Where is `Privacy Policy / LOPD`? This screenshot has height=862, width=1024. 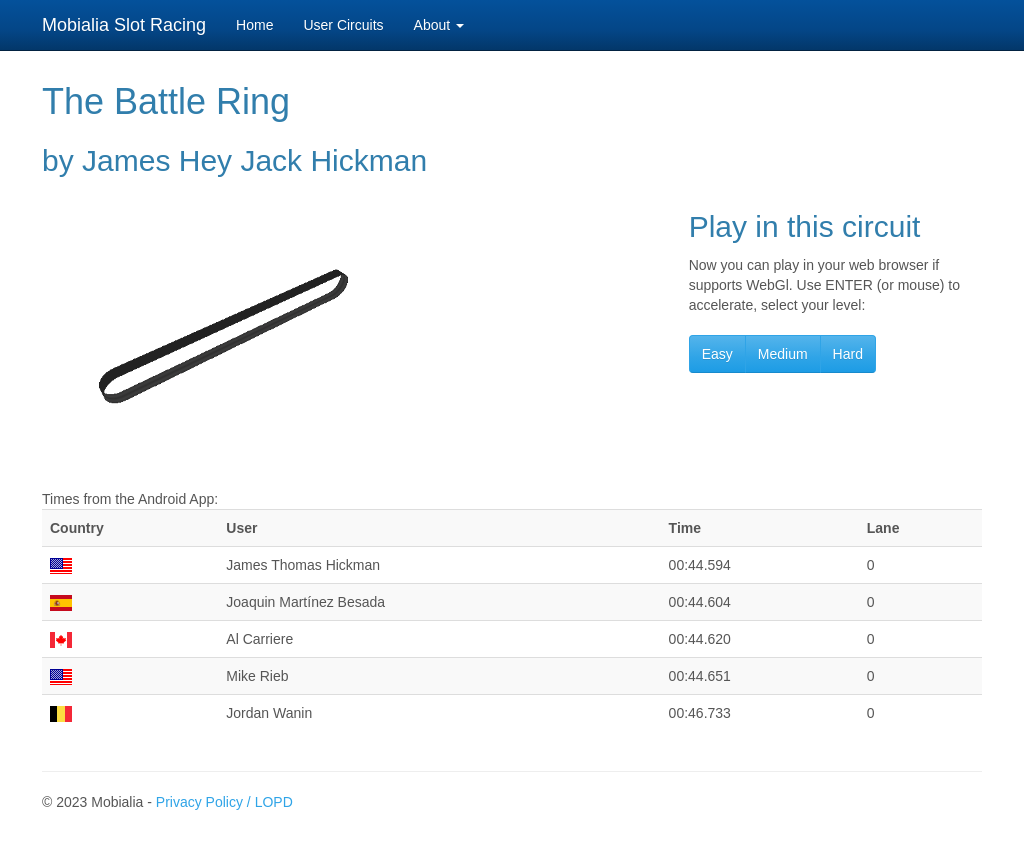
Privacy Policy / LOPD is located at coordinates (224, 802).